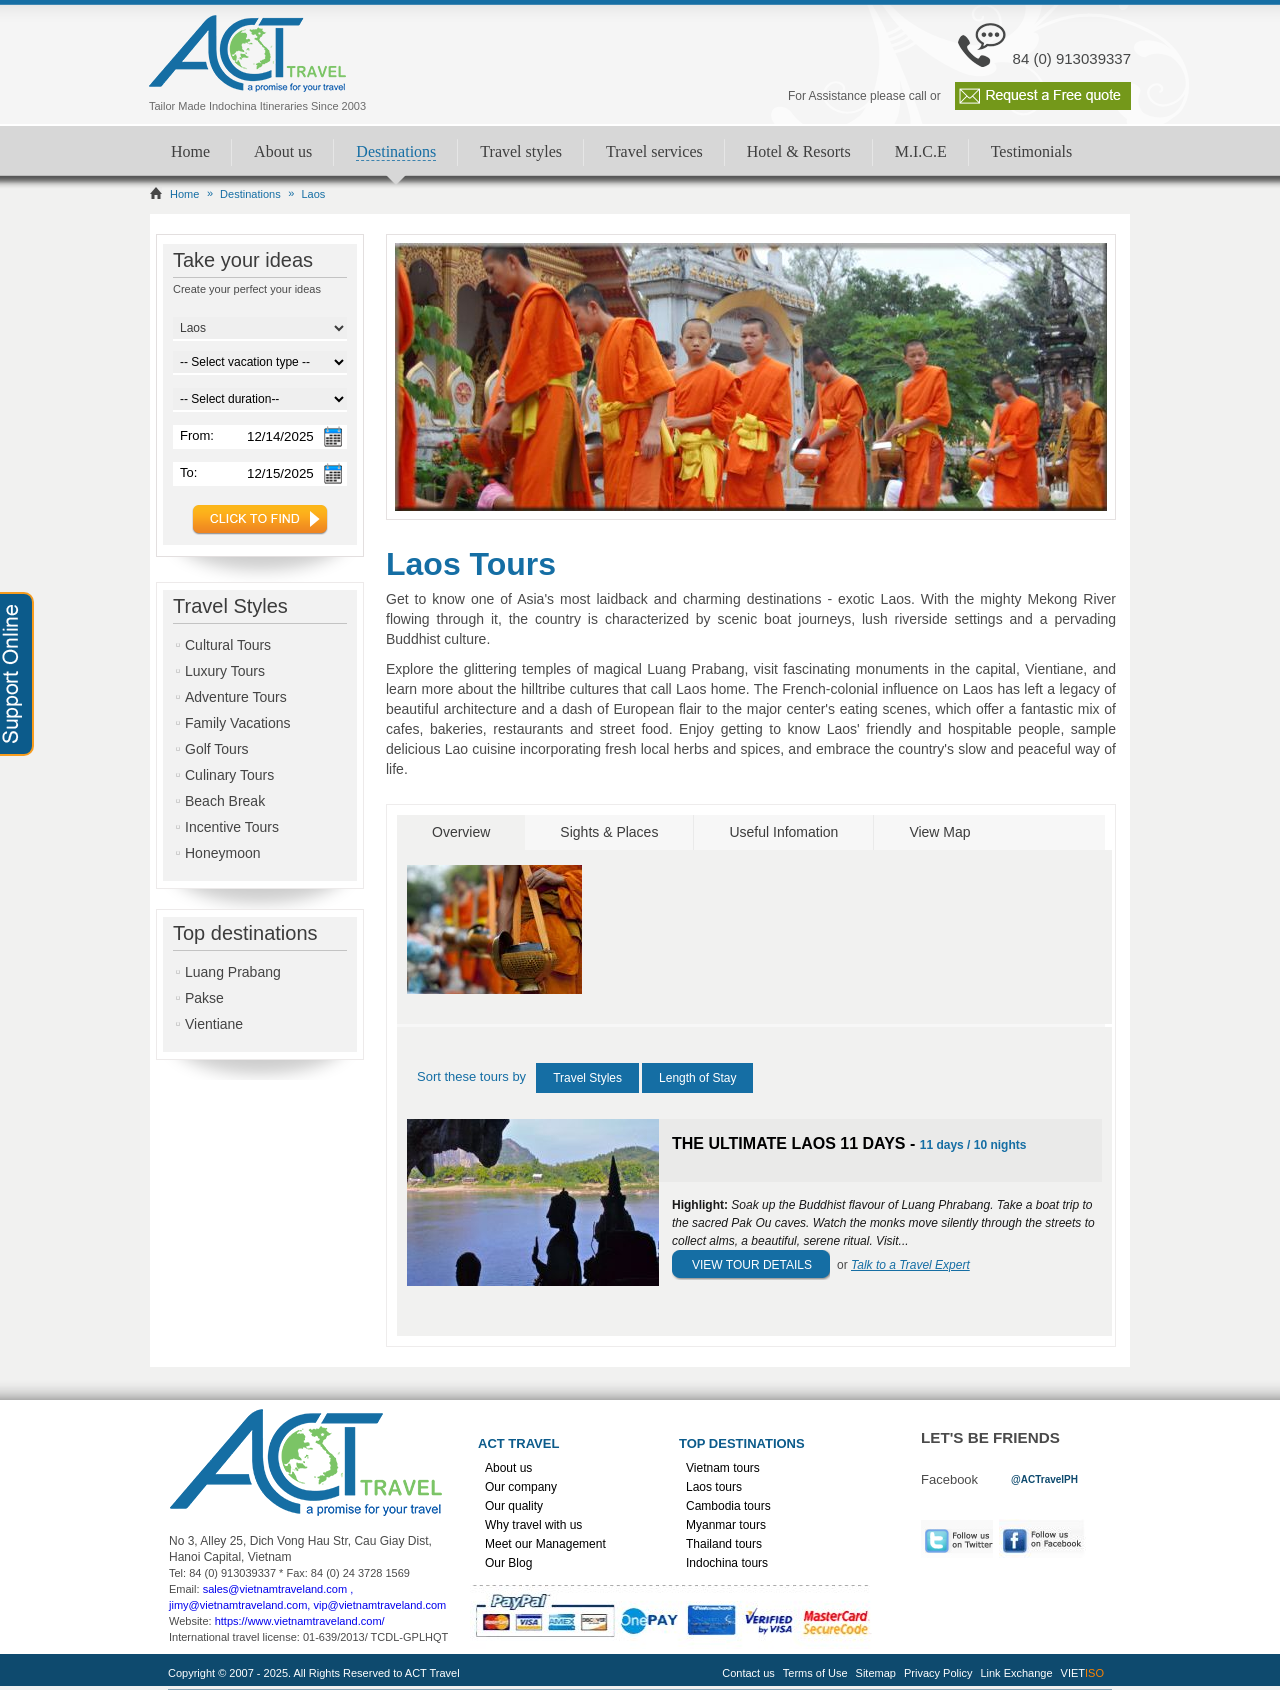 The width and height of the screenshot is (1280, 1690). What do you see at coordinates (727, 1563) in the screenshot?
I see `Indochina tours` at bounding box center [727, 1563].